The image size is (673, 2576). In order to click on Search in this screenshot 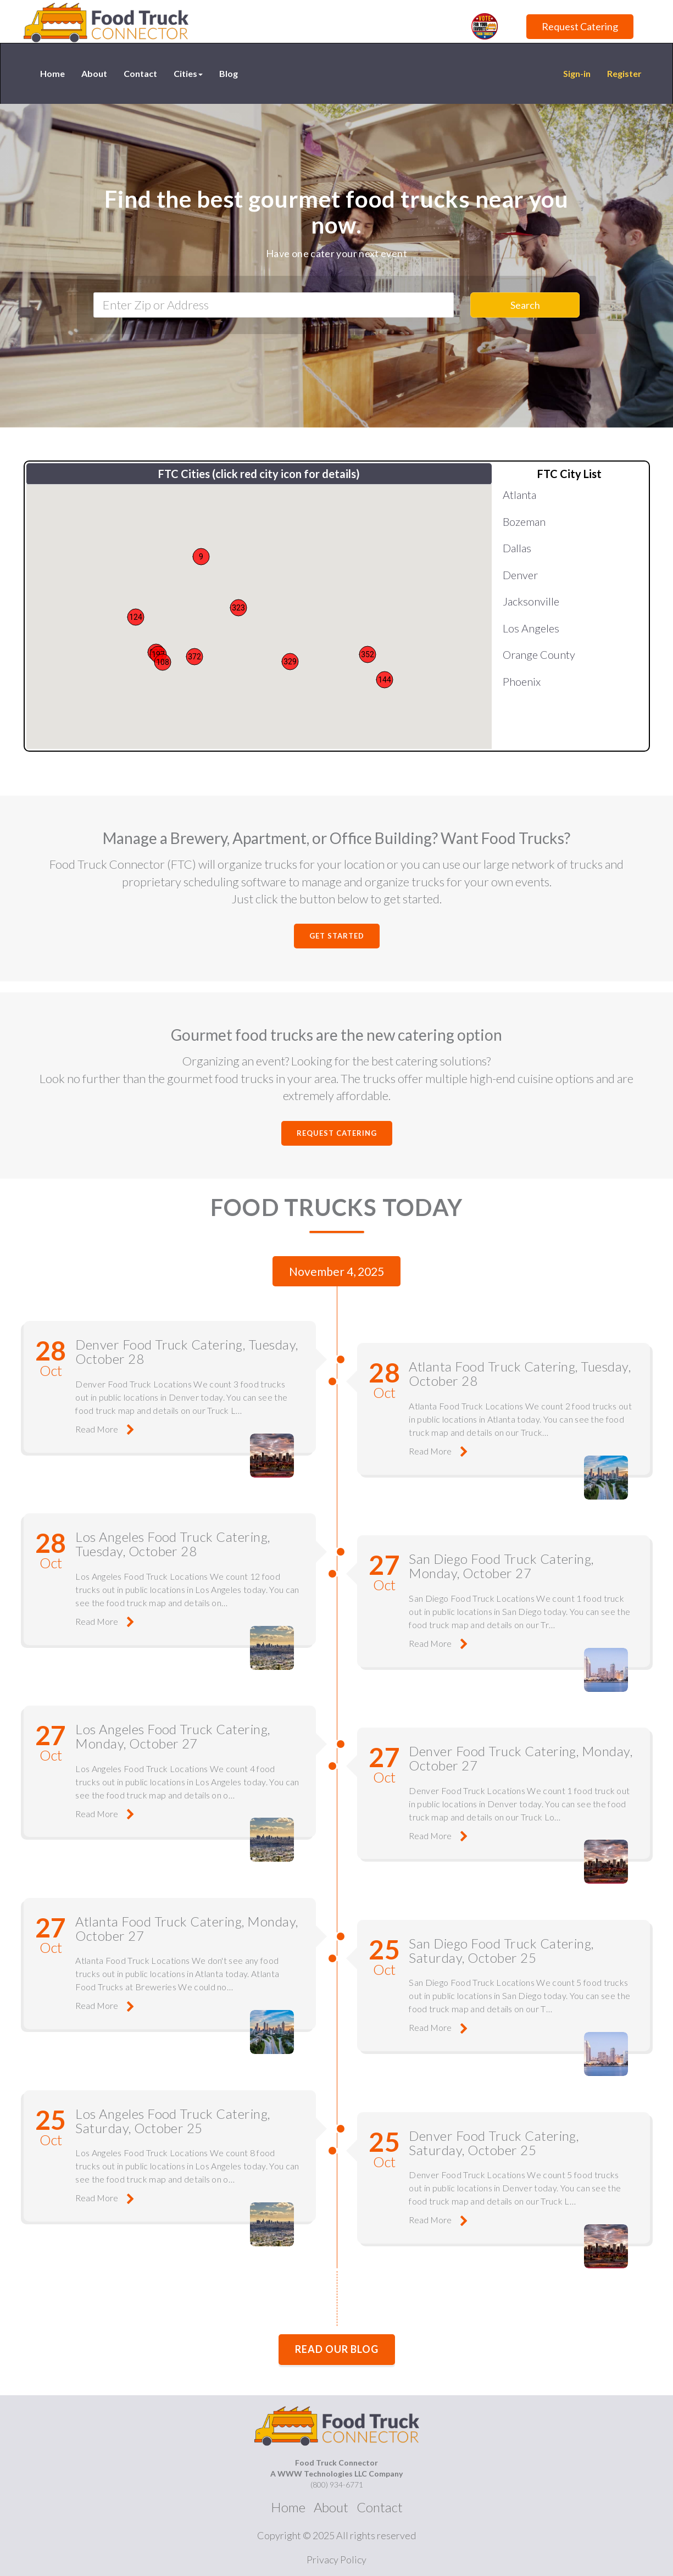, I will do `click(525, 305)`.